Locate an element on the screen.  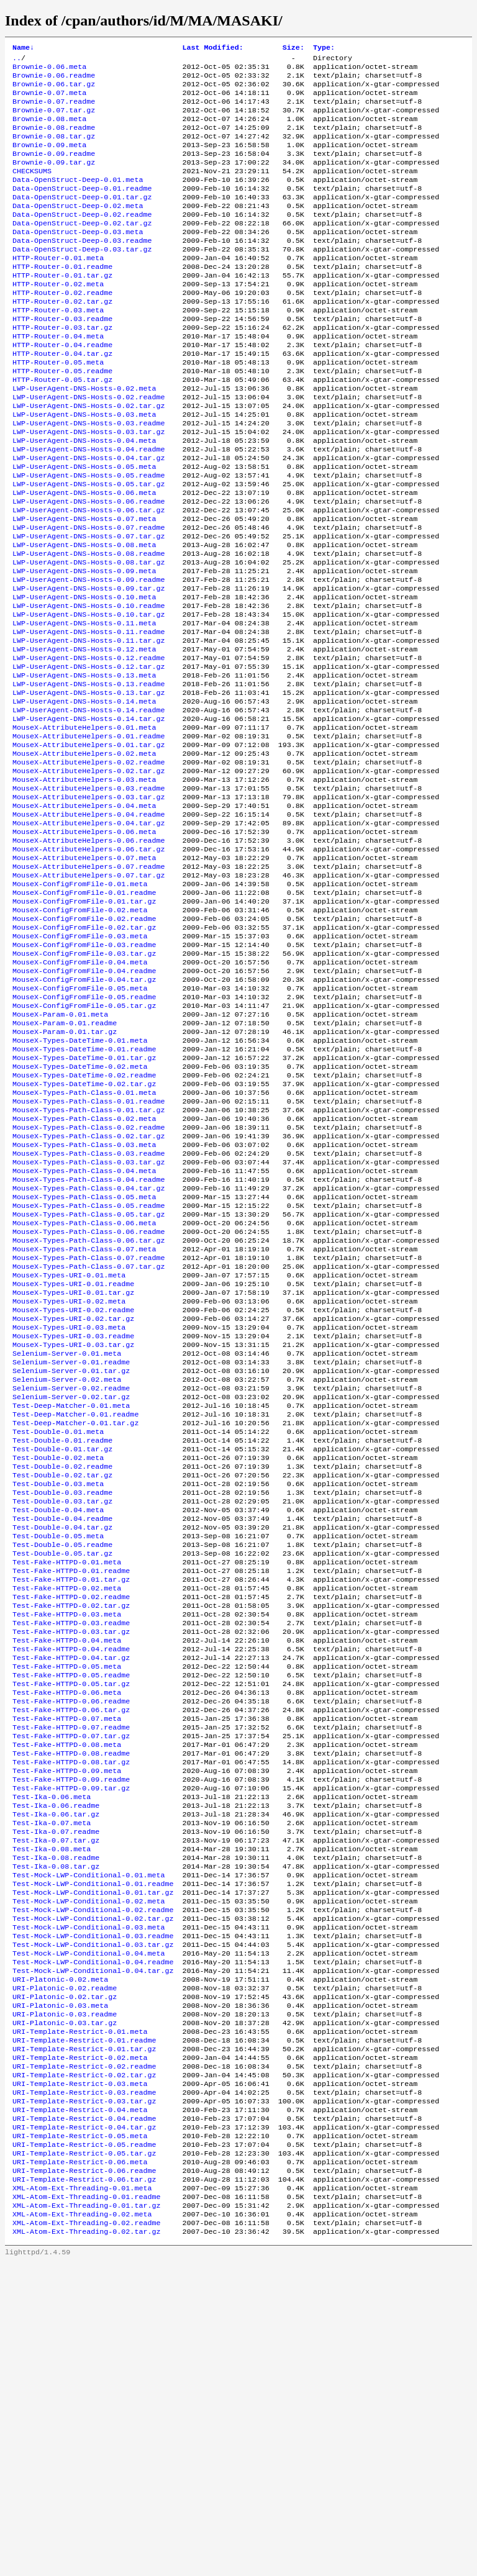
Test-Double-0.04.readme is located at coordinates (62, 1730).